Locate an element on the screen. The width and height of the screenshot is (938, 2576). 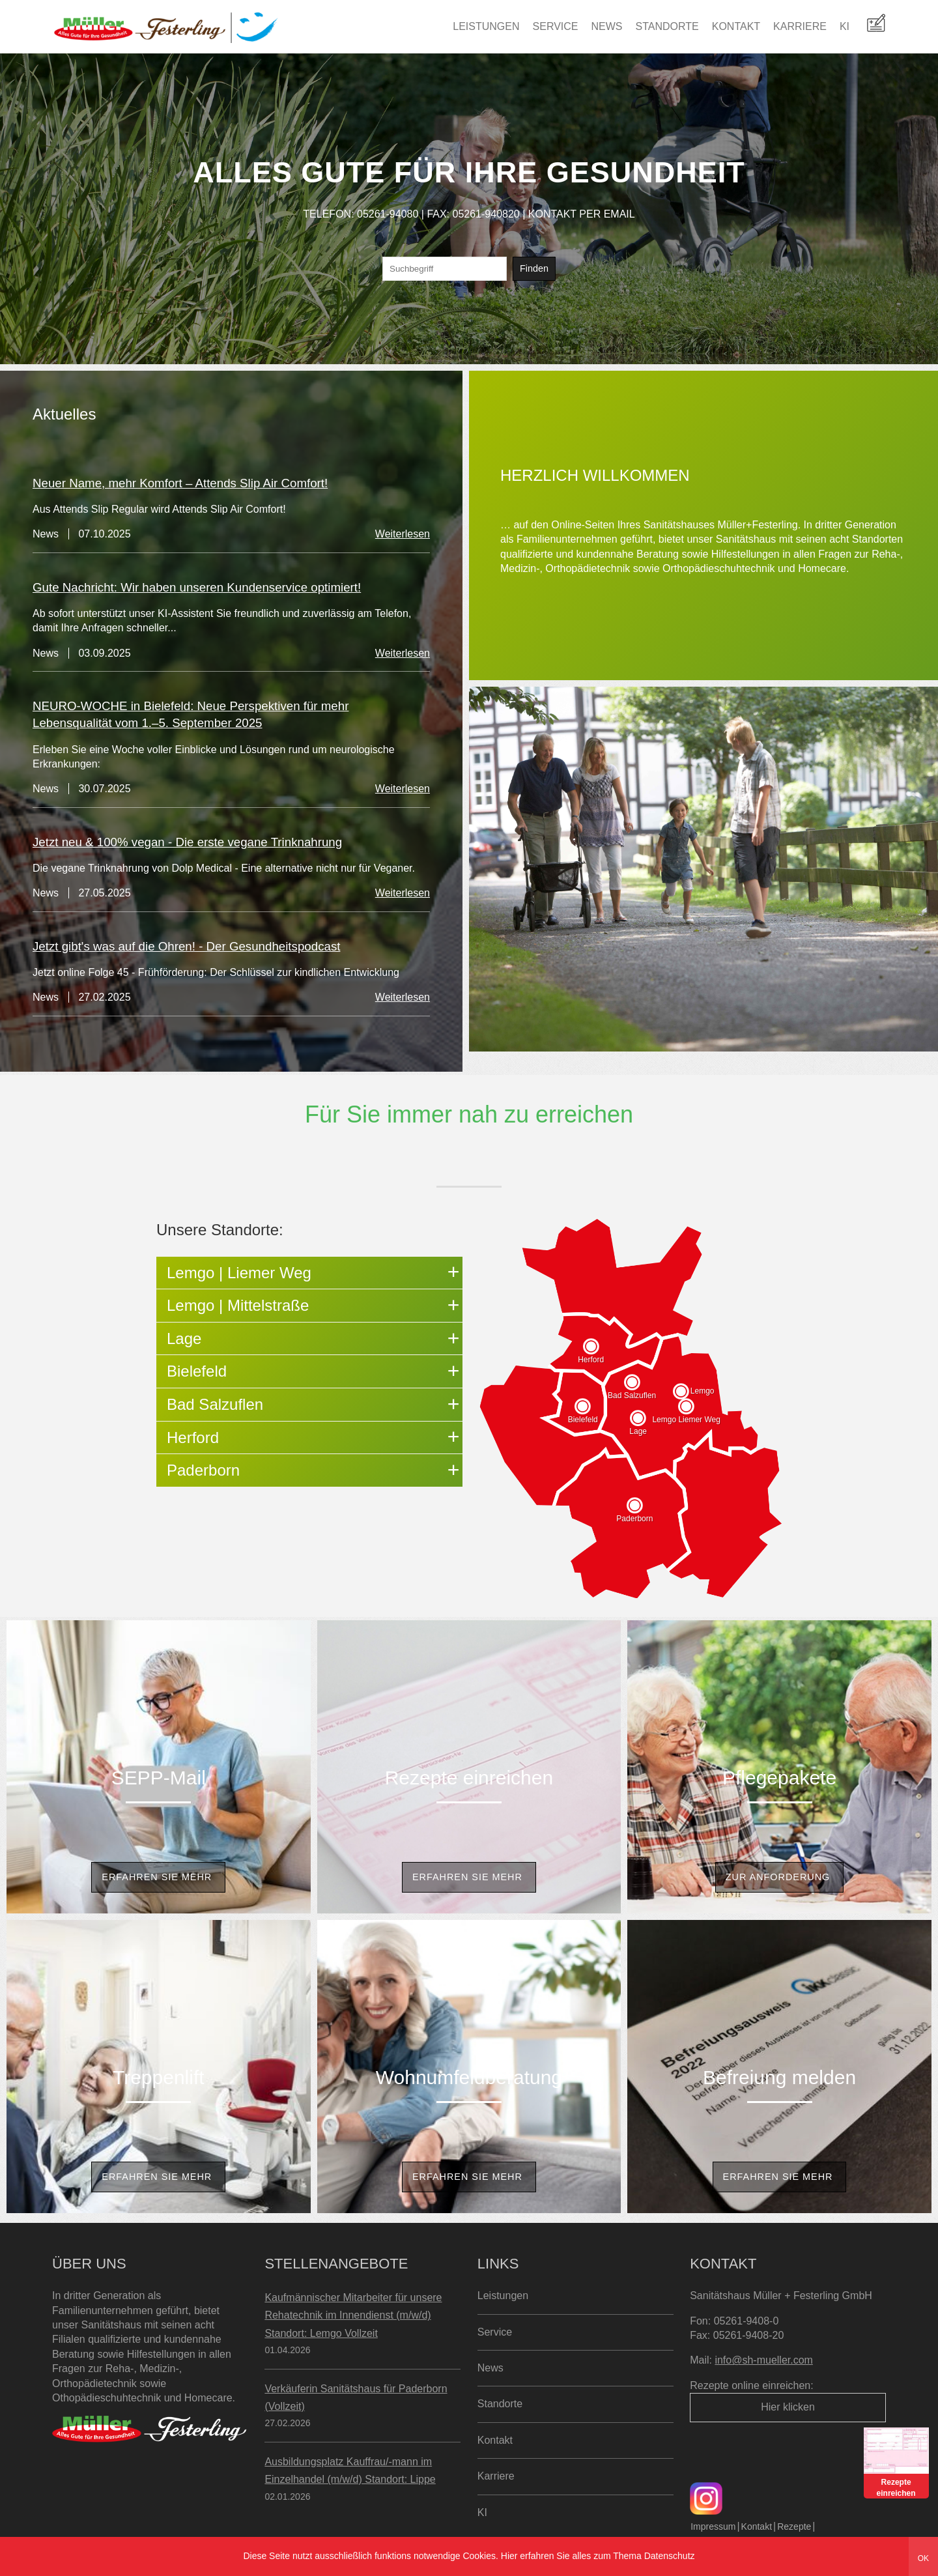
Standorte is located at coordinates (667, 26).